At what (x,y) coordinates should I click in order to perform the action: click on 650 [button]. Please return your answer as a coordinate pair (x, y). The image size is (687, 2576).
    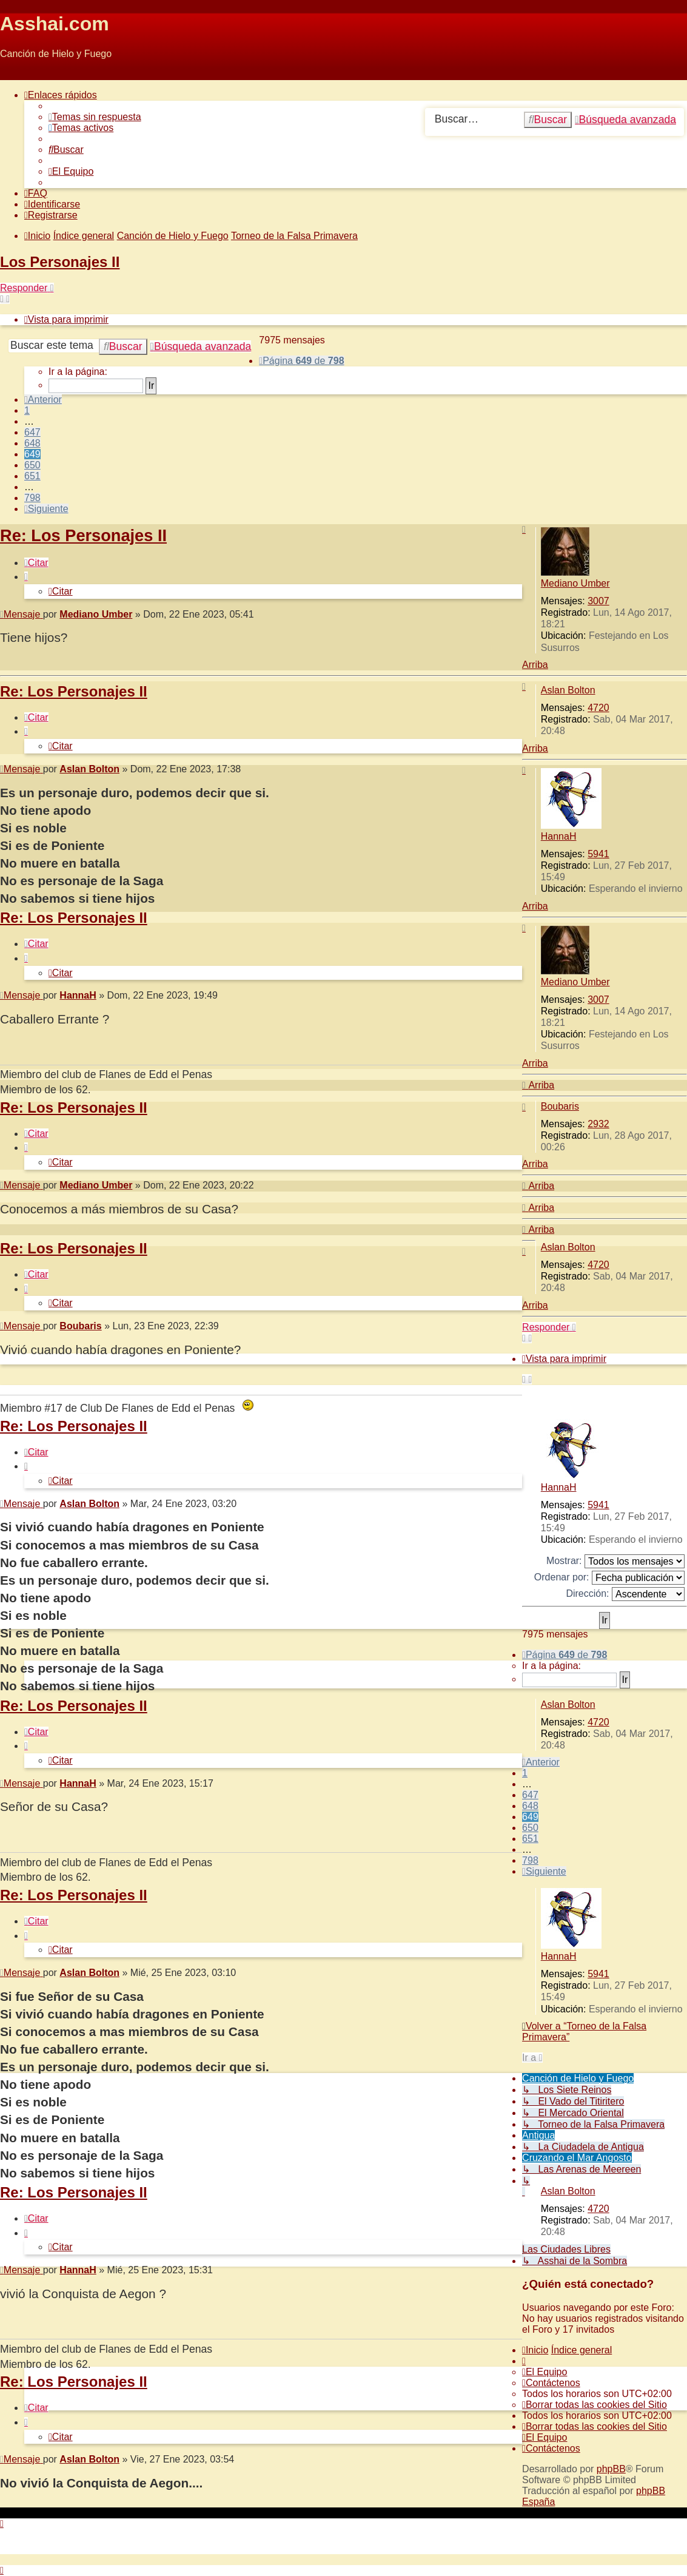
    Looking at the image, I should click on (32, 465).